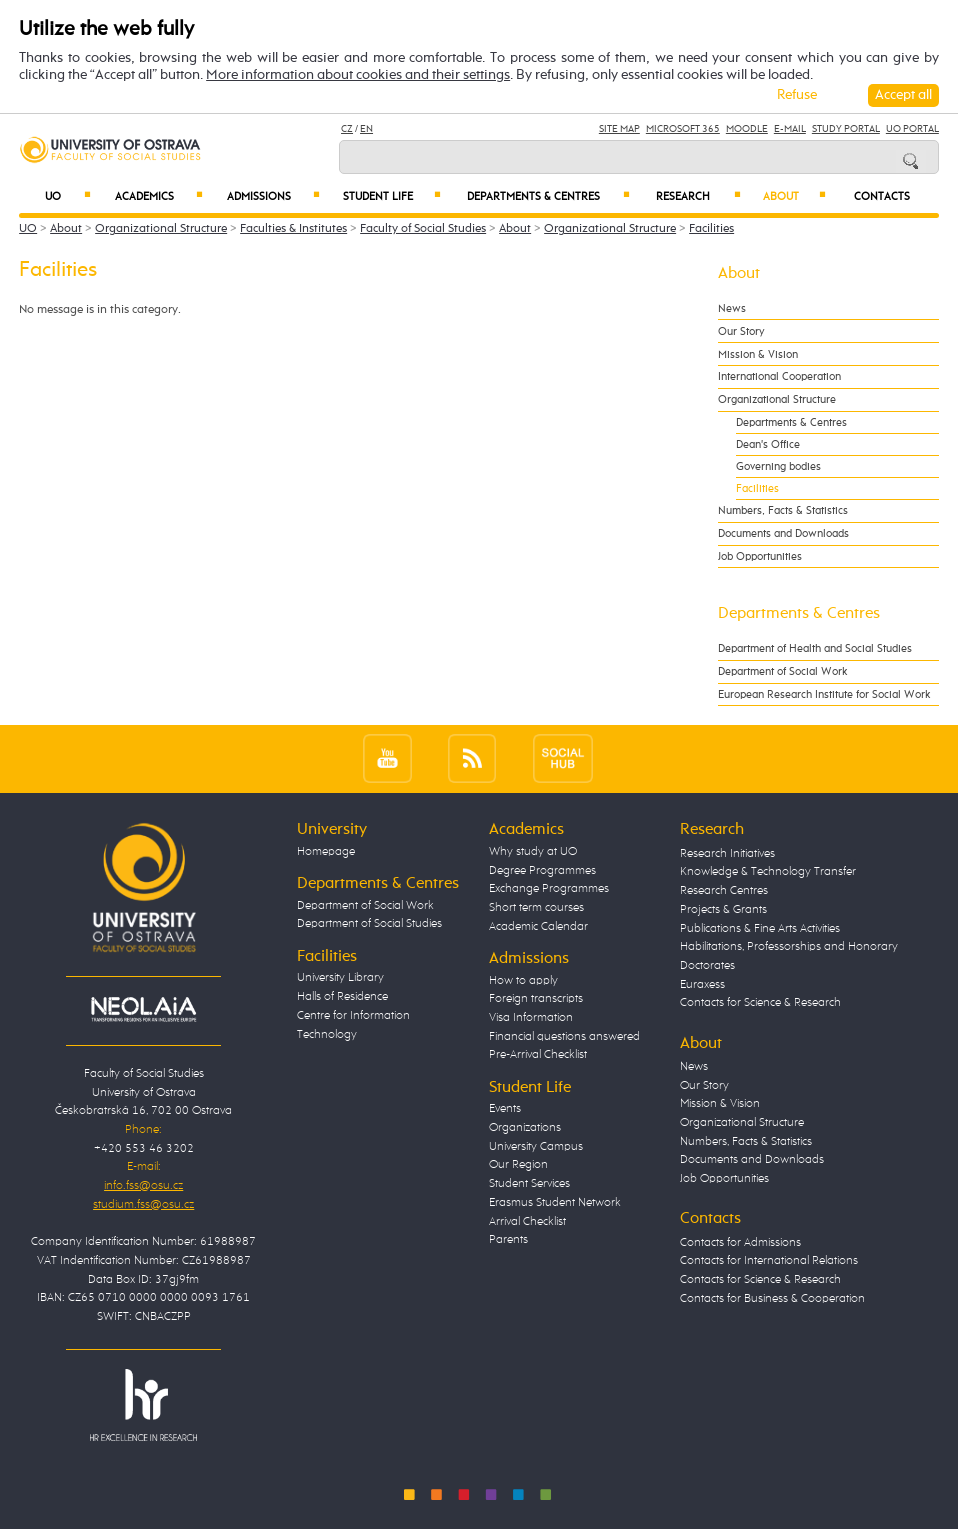  What do you see at coordinates (536, 998) in the screenshot?
I see `Foreign transcripts` at bounding box center [536, 998].